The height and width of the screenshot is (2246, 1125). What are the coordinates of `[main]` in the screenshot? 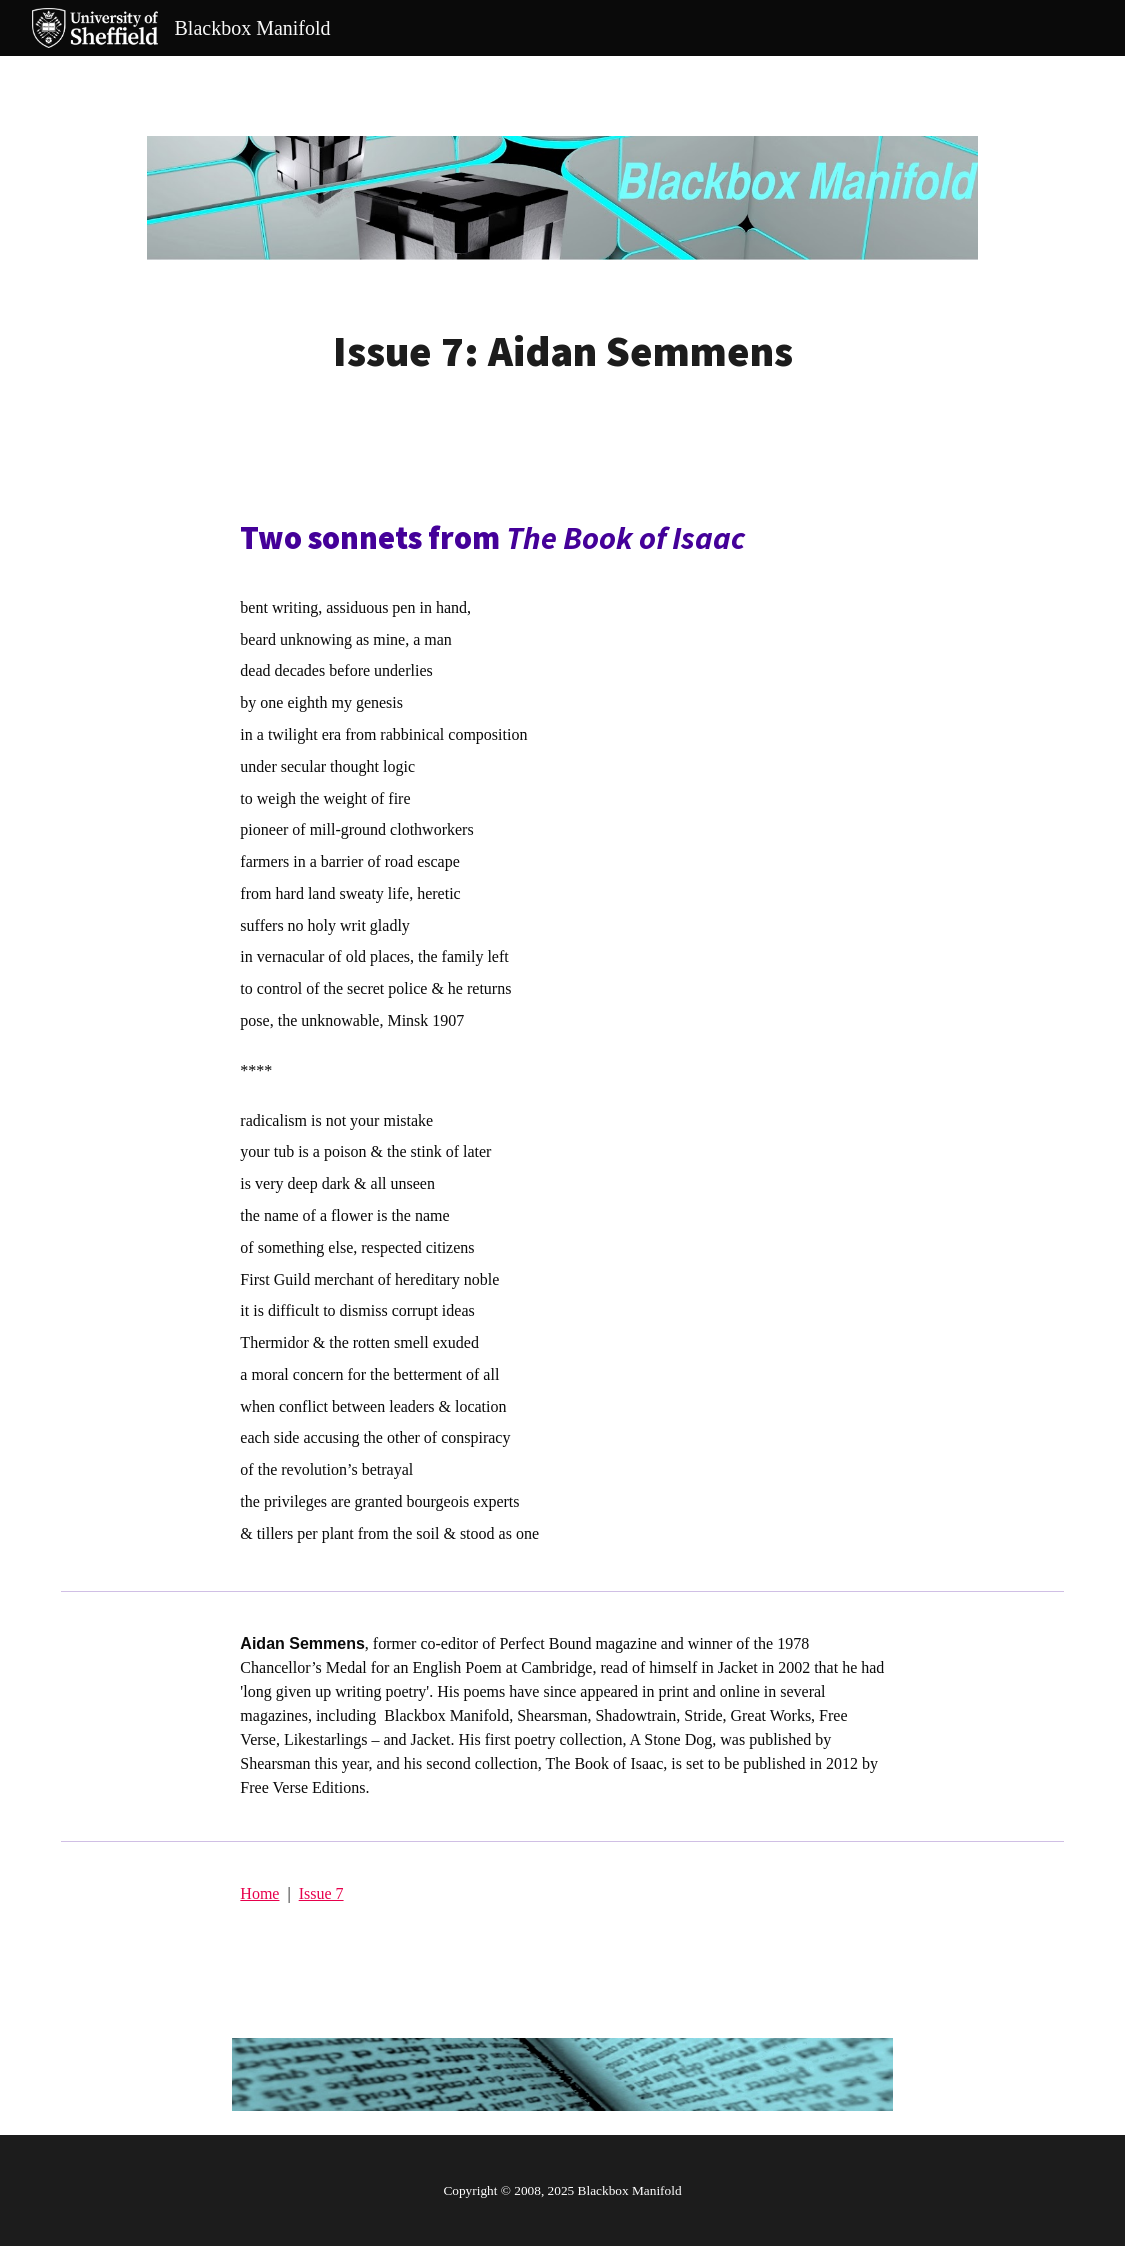 It's located at (563, 351).